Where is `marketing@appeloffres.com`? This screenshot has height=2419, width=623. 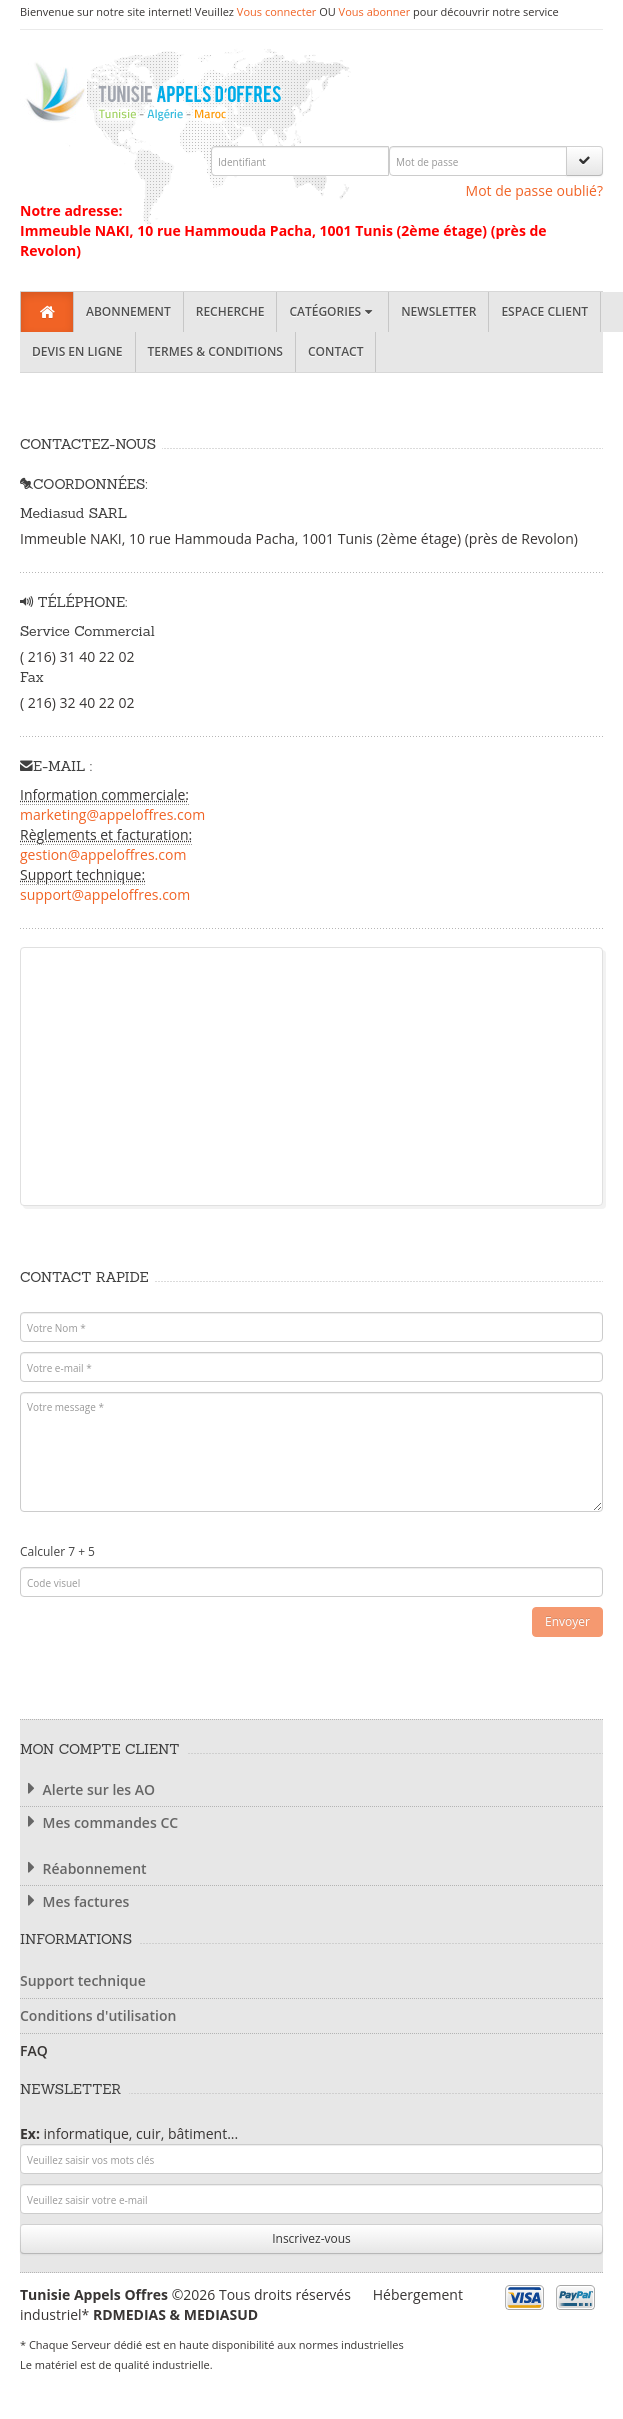 marketing@appeloffres.com is located at coordinates (112, 814).